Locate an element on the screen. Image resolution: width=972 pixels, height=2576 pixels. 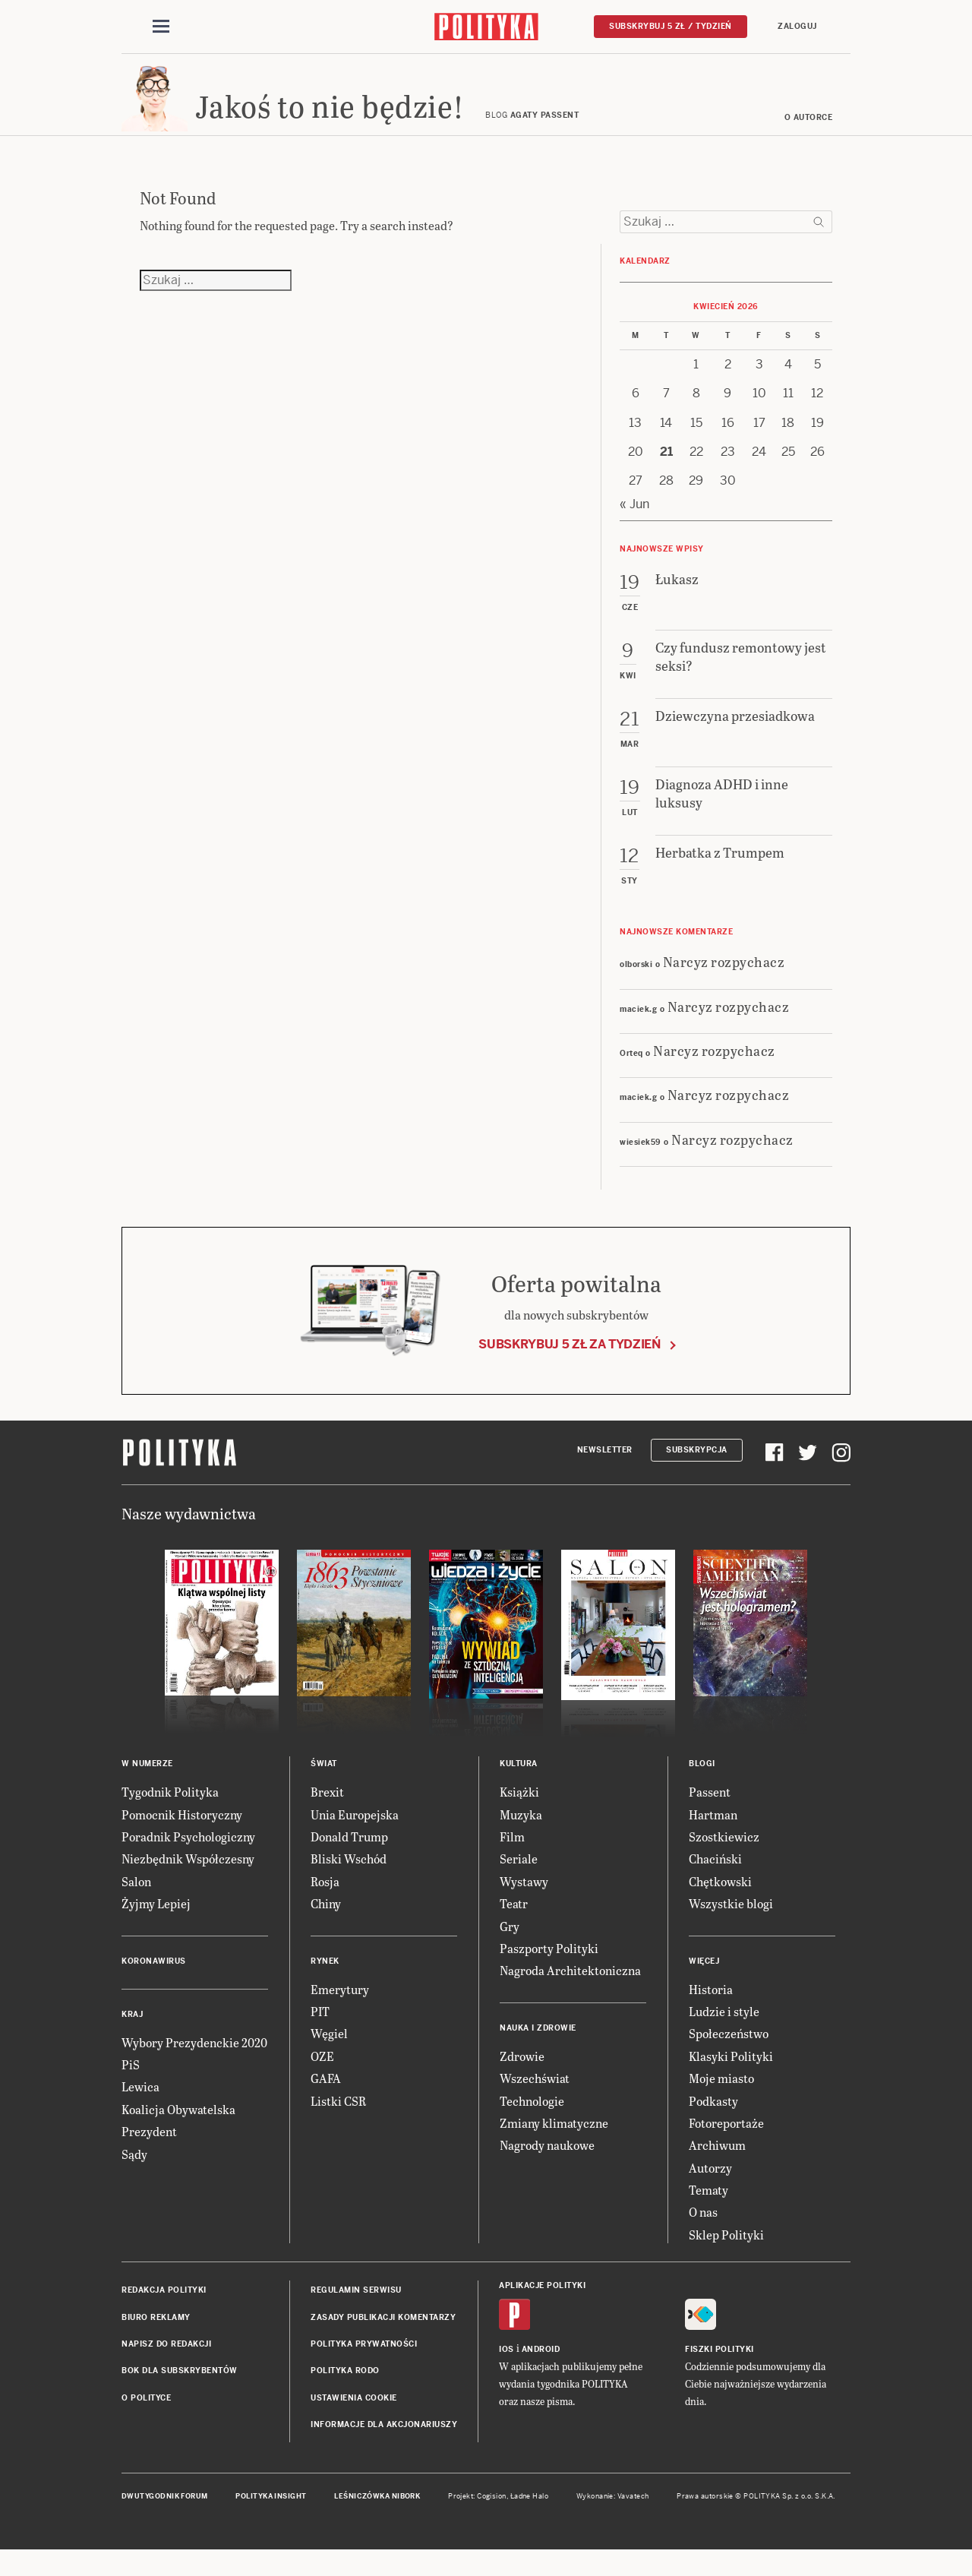
Zmiany klimatyczne is located at coordinates (554, 2144).